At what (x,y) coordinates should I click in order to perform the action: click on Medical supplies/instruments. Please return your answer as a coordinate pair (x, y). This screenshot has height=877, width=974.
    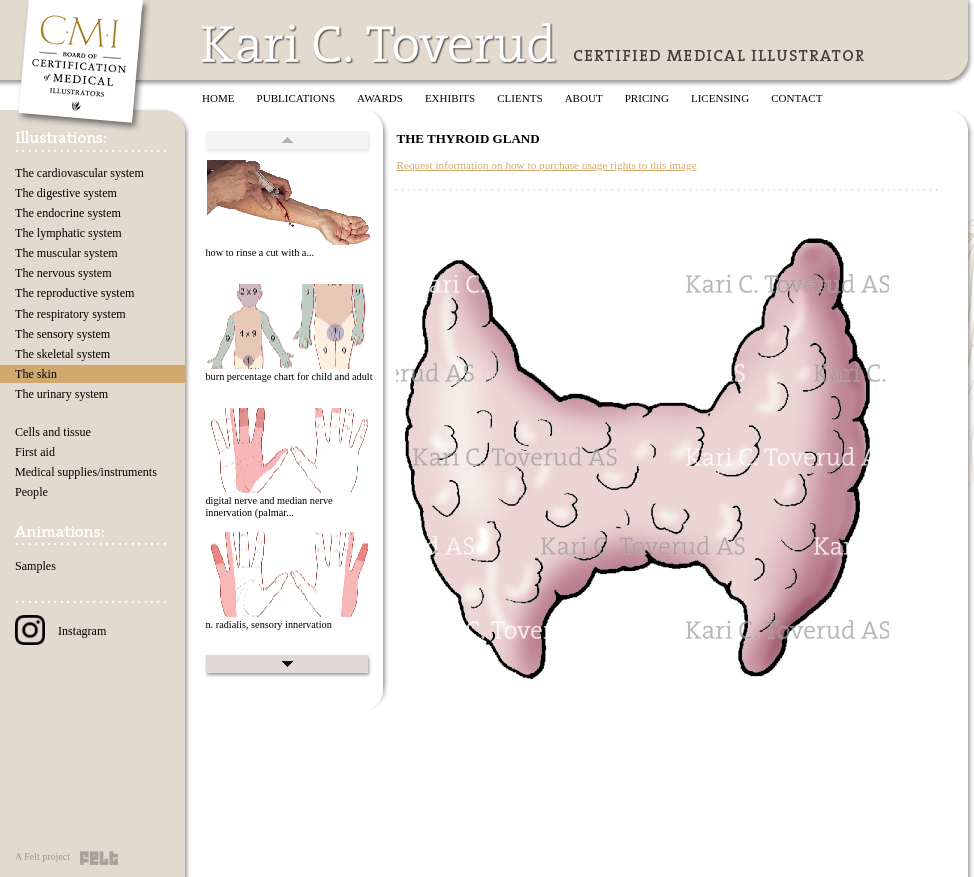
    Looking at the image, I should click on (86, 472).